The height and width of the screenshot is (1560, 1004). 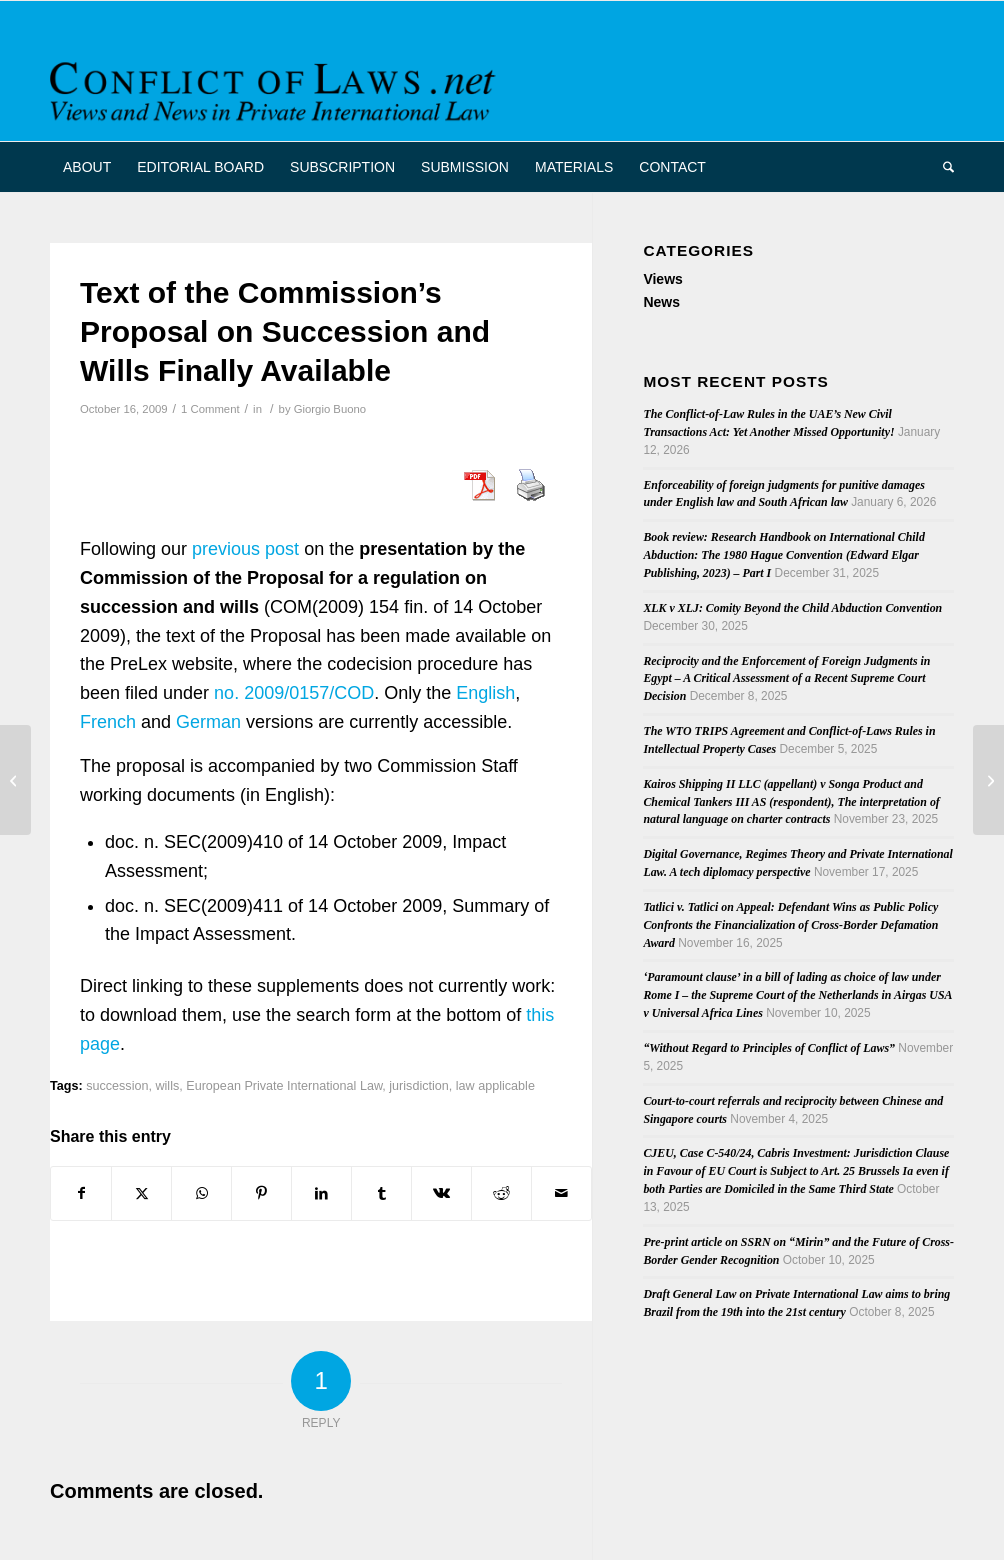 I want to click on [Search], so click(x=942, y=167).